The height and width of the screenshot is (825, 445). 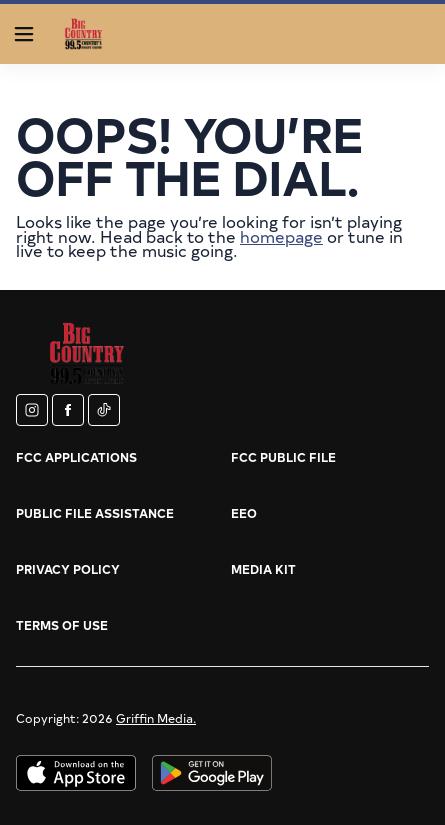 I want to click on homepage, so click(x=281, y=236).